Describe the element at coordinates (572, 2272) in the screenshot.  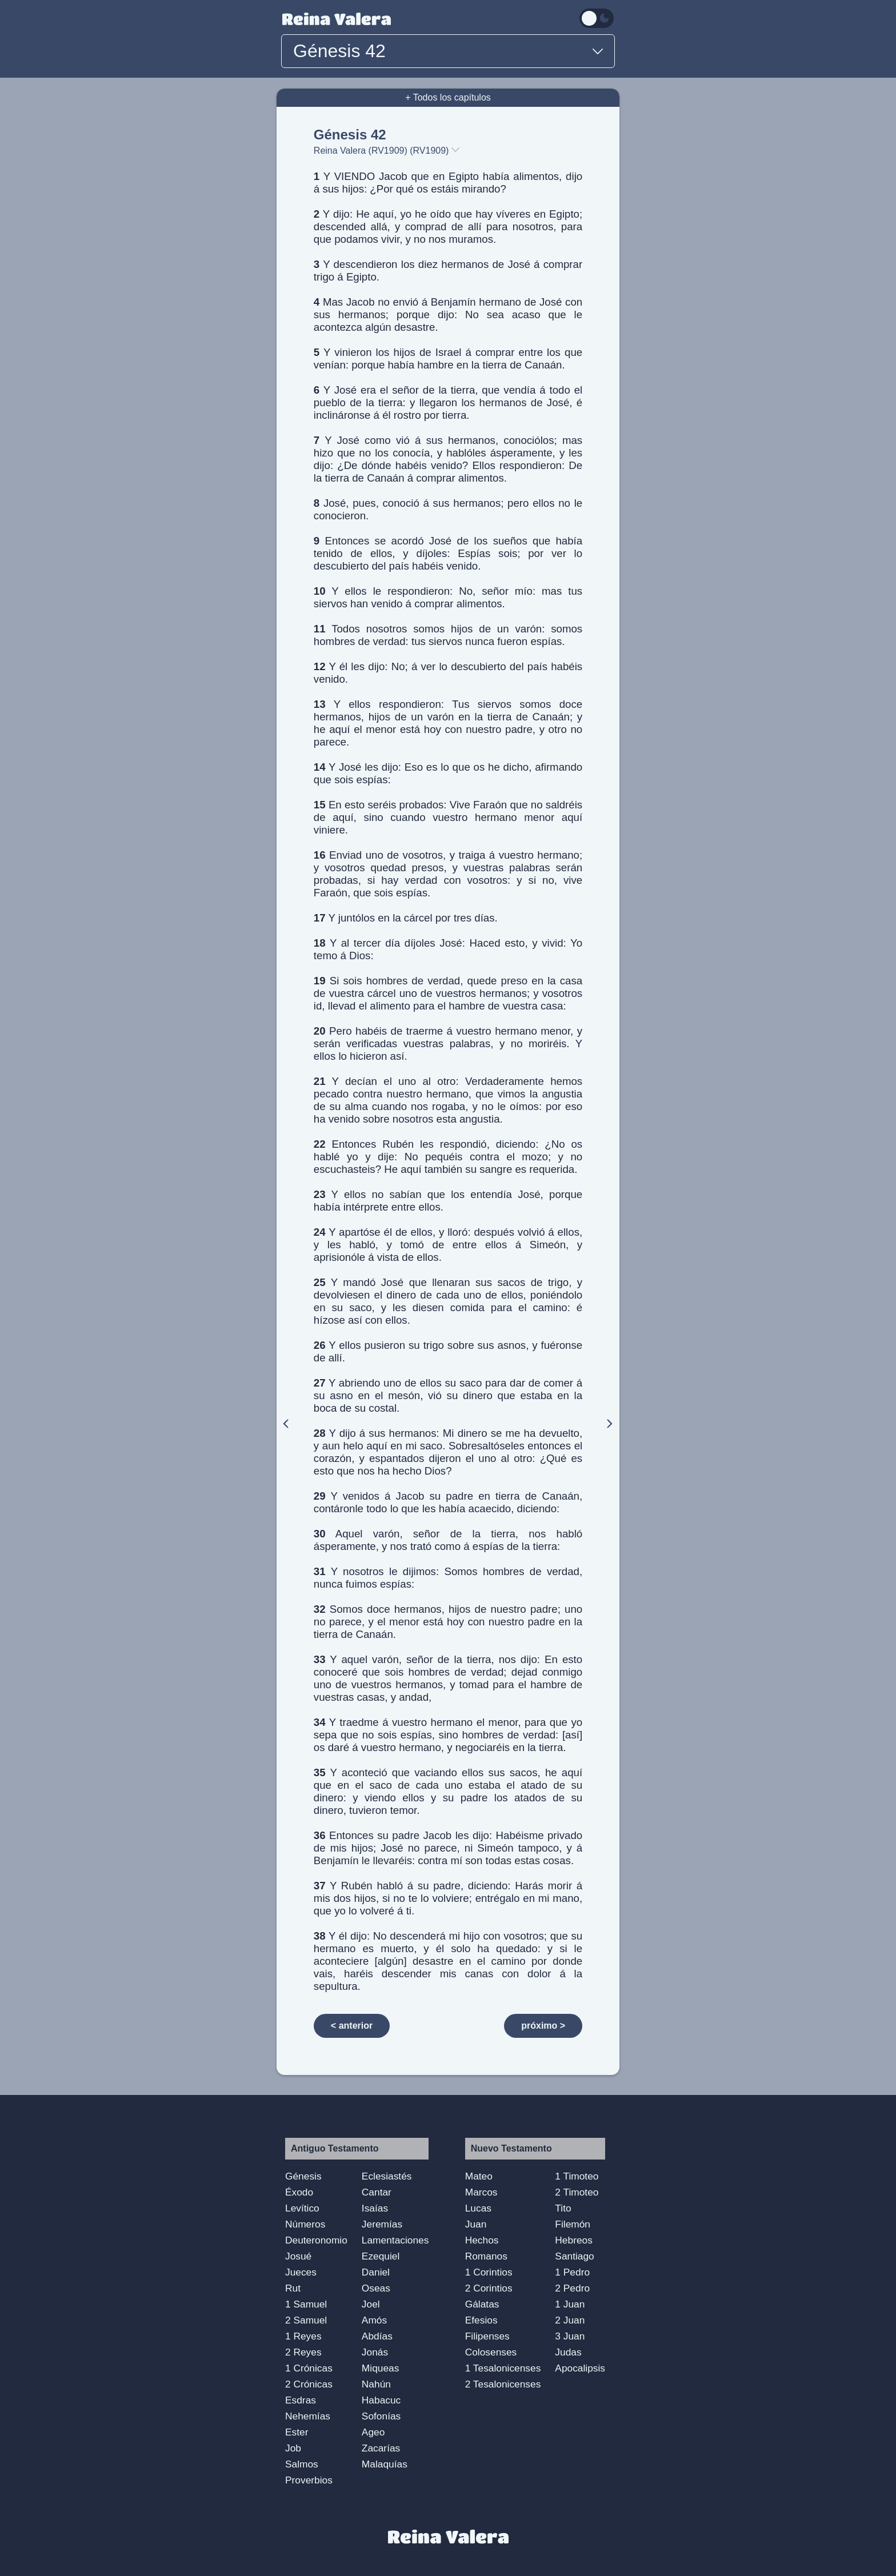
I see `1 Pedro` at that location.